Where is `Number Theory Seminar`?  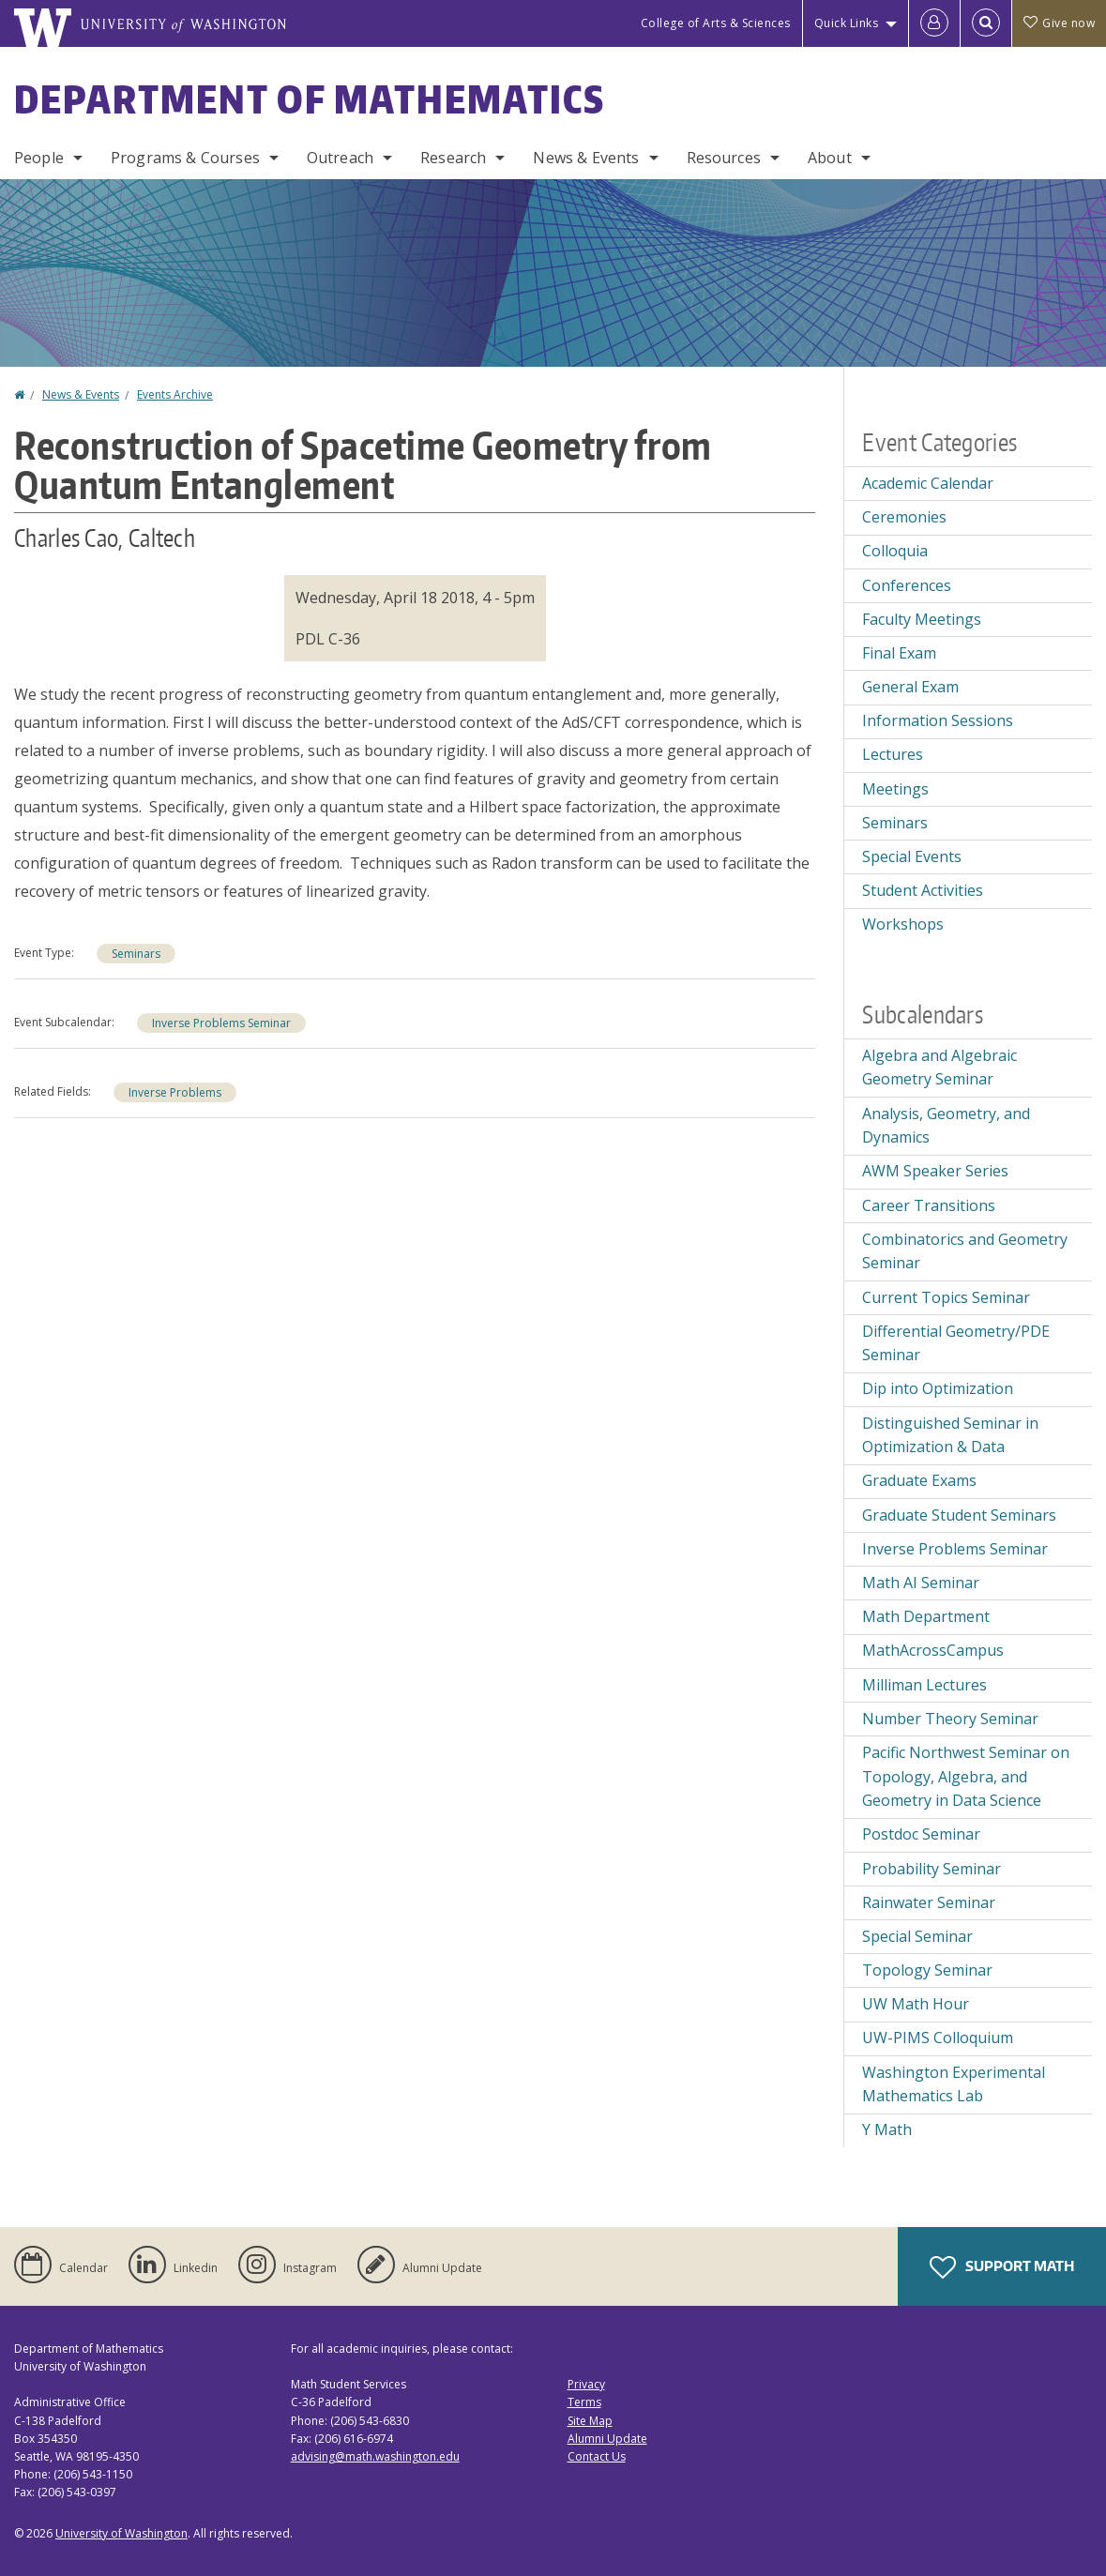
Number Theory Seminar is located at coordinates (950, 1718).